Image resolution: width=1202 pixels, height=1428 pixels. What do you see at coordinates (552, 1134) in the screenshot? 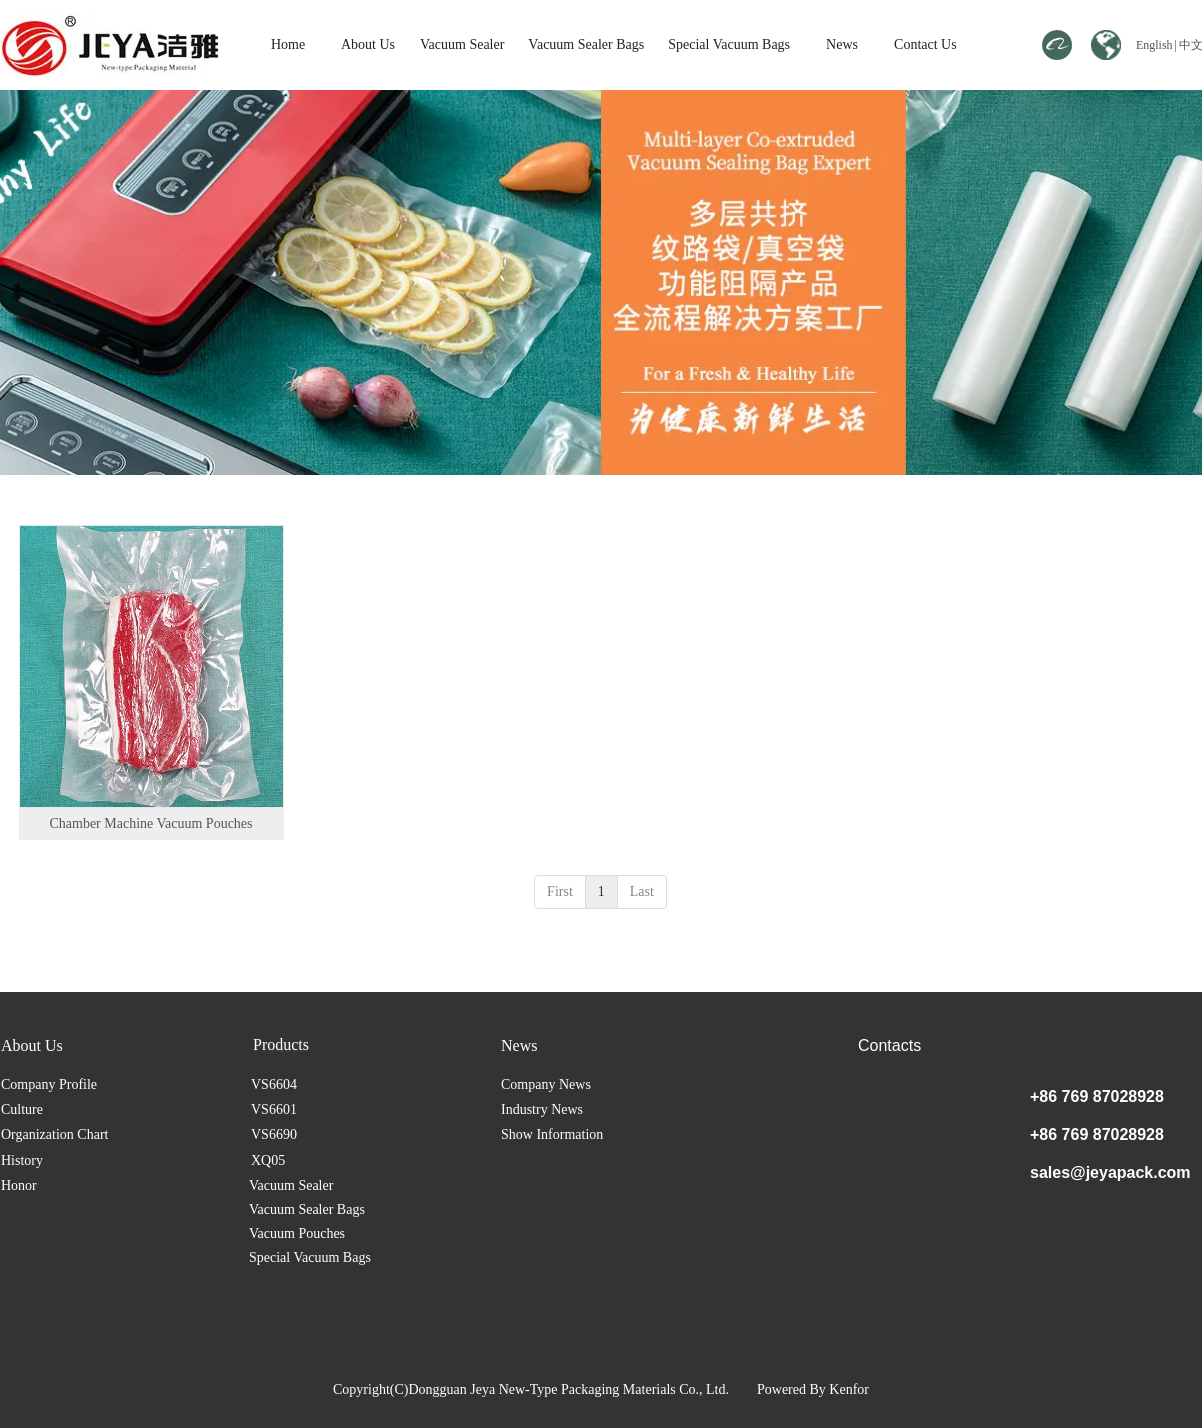
I see `Show Information` at bounding box center [552, 1134].